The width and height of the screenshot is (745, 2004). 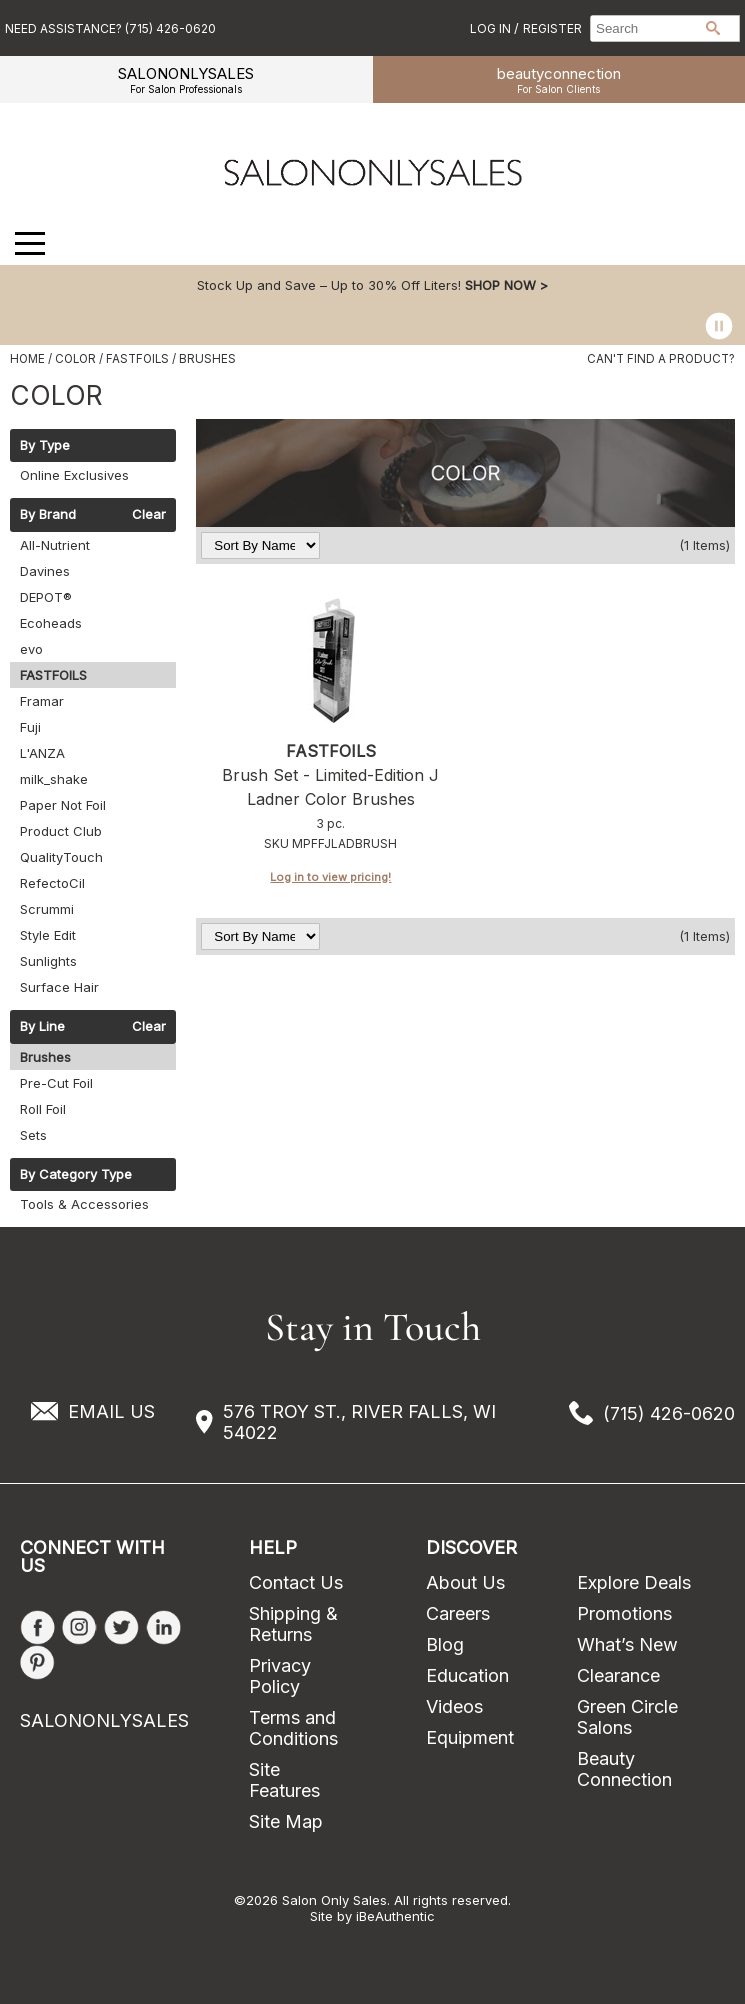 What do you see at coordinates (51, 623) in the screenshot?
I see `Ecoheads` at bounding box center [51, 623].